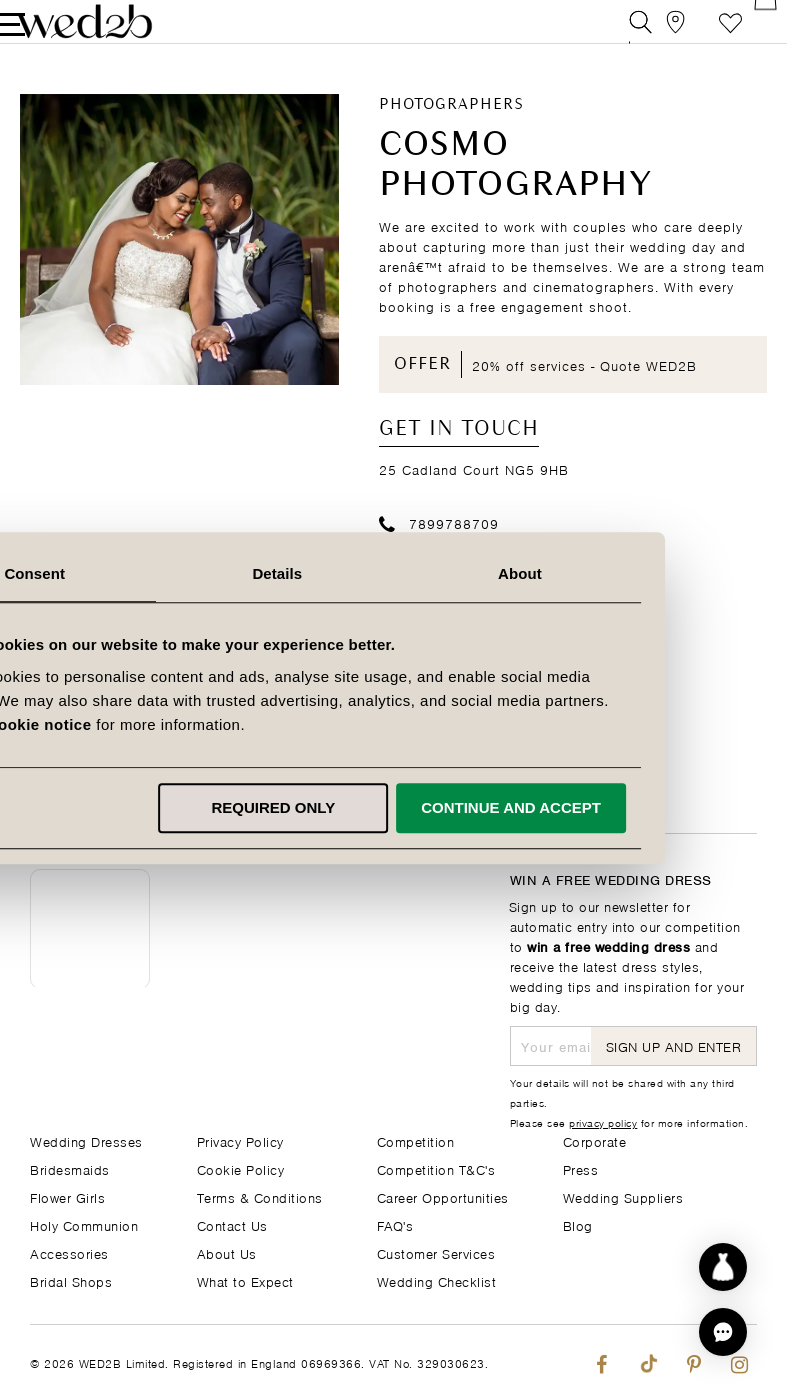 This screenshot has width=787, height=1396. I want to click on FAQ's, so click(395, 1224).